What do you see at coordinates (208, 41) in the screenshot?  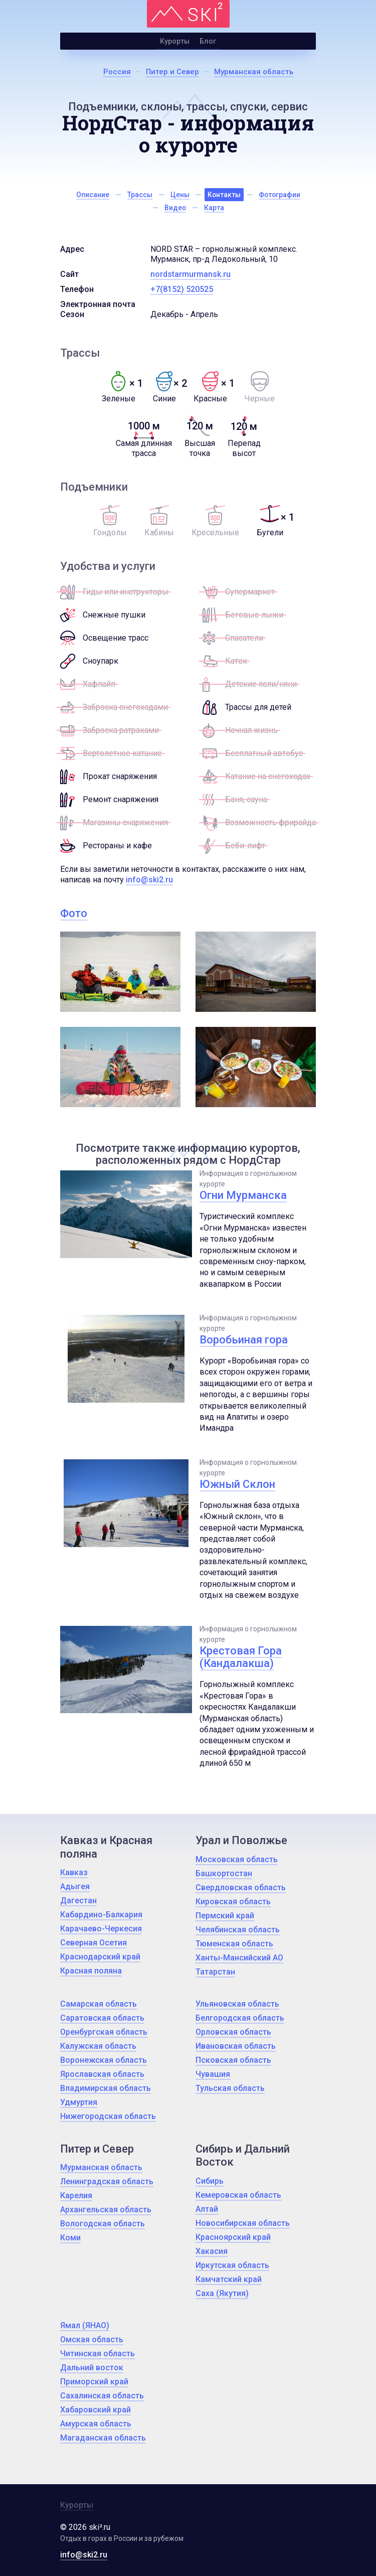 I see `Блог` at bounding box center [208, 41].